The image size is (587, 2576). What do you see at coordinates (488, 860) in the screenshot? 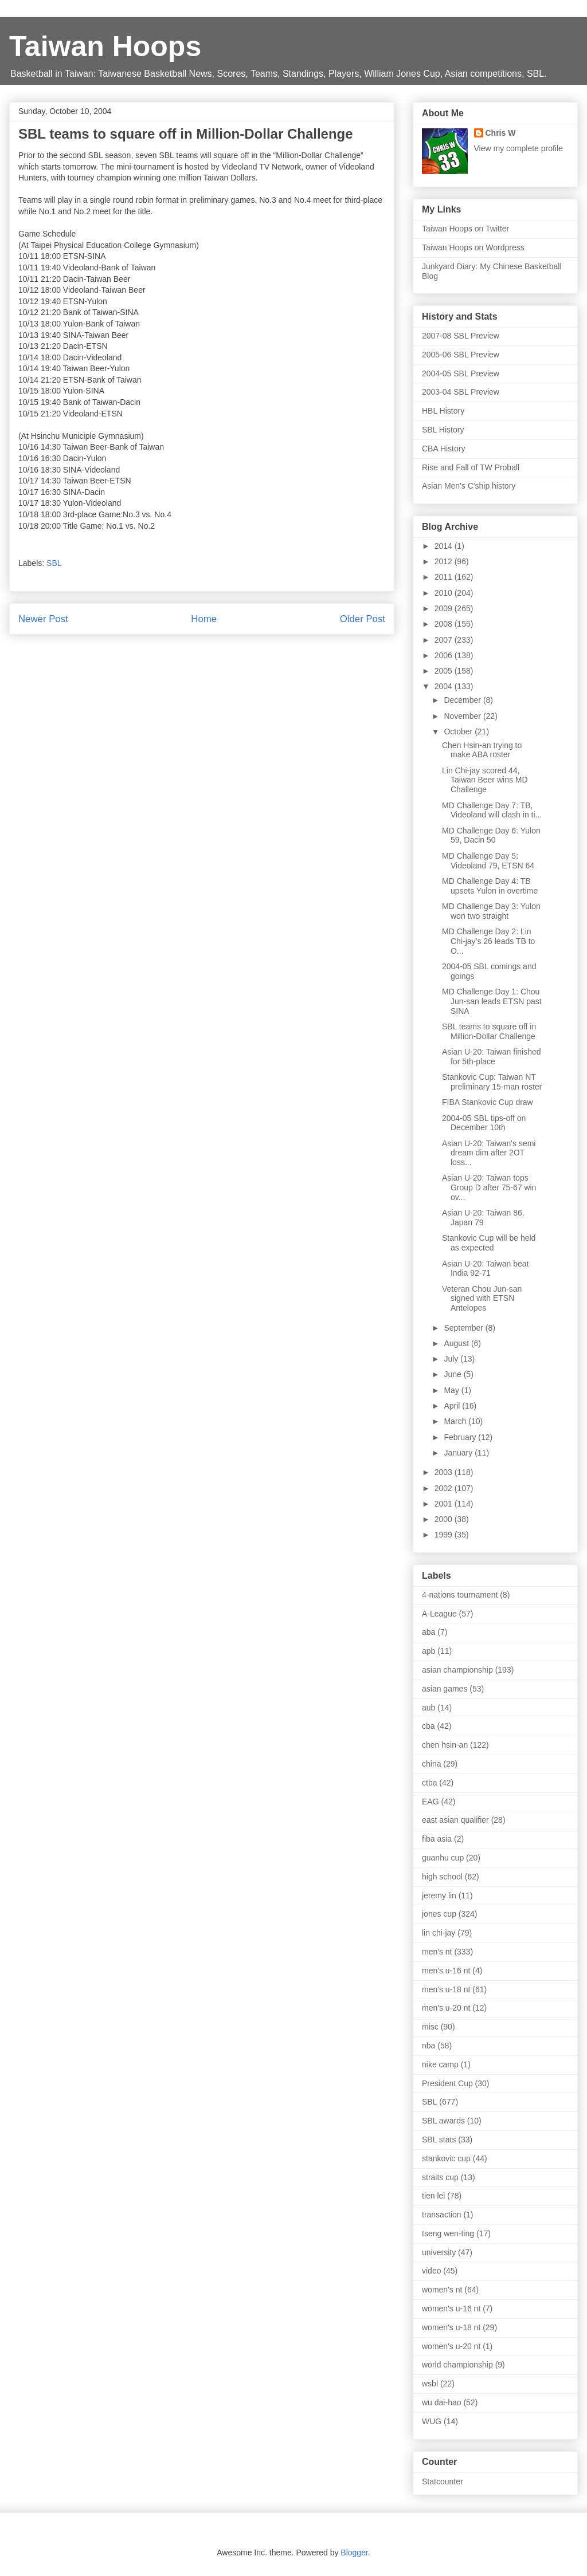
I see `MD Challenge Day 5: Videoland 79, ETSN 64` at bounding box center [488, 860].